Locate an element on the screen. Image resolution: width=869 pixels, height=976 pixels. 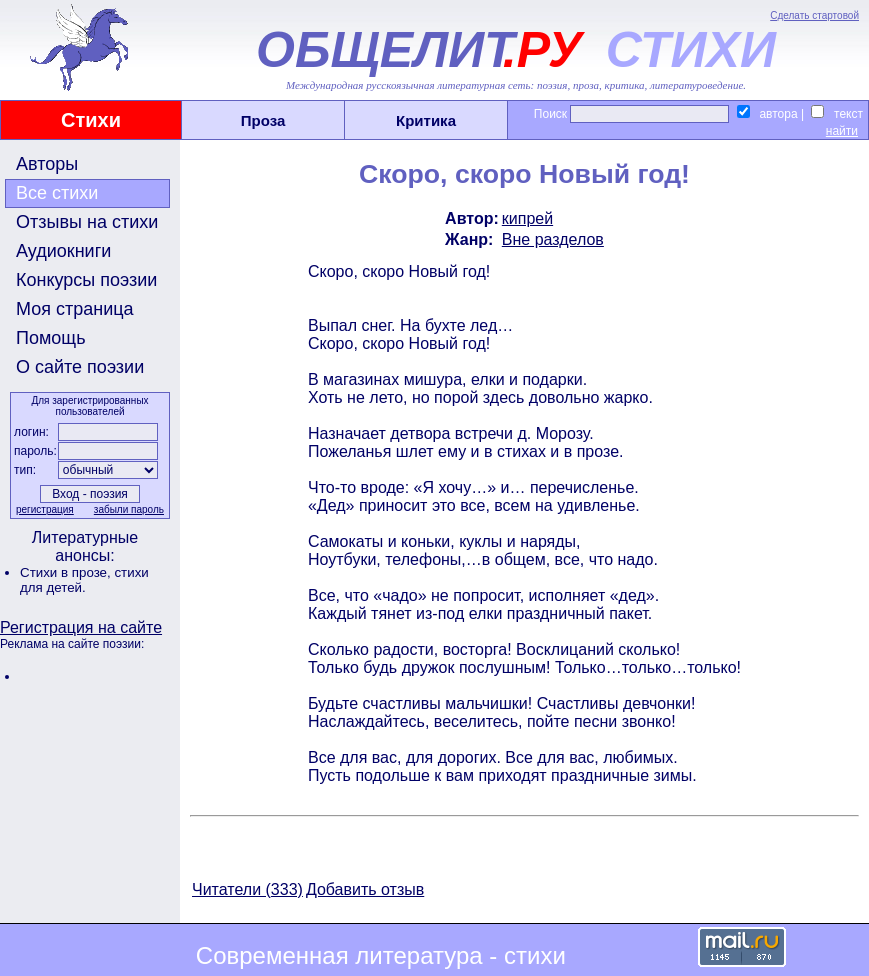
О сайте поэзии is located at coordinates (80, 367).